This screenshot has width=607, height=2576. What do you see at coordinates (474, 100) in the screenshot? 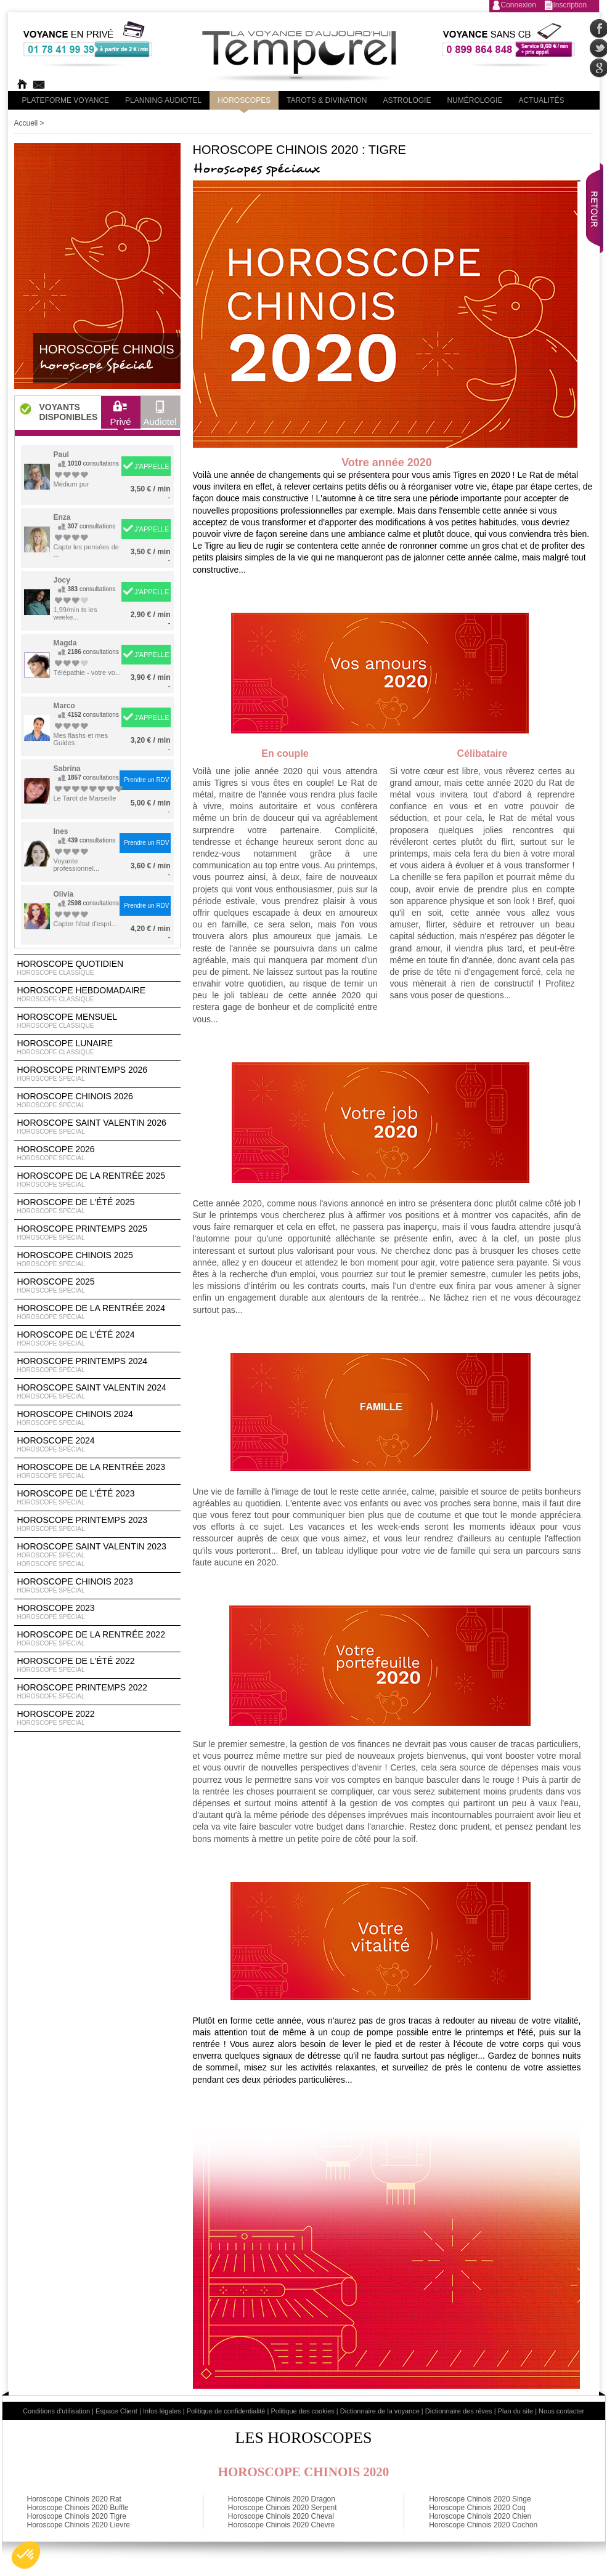
I see `Numérologie` at bounding box center [474, 100].